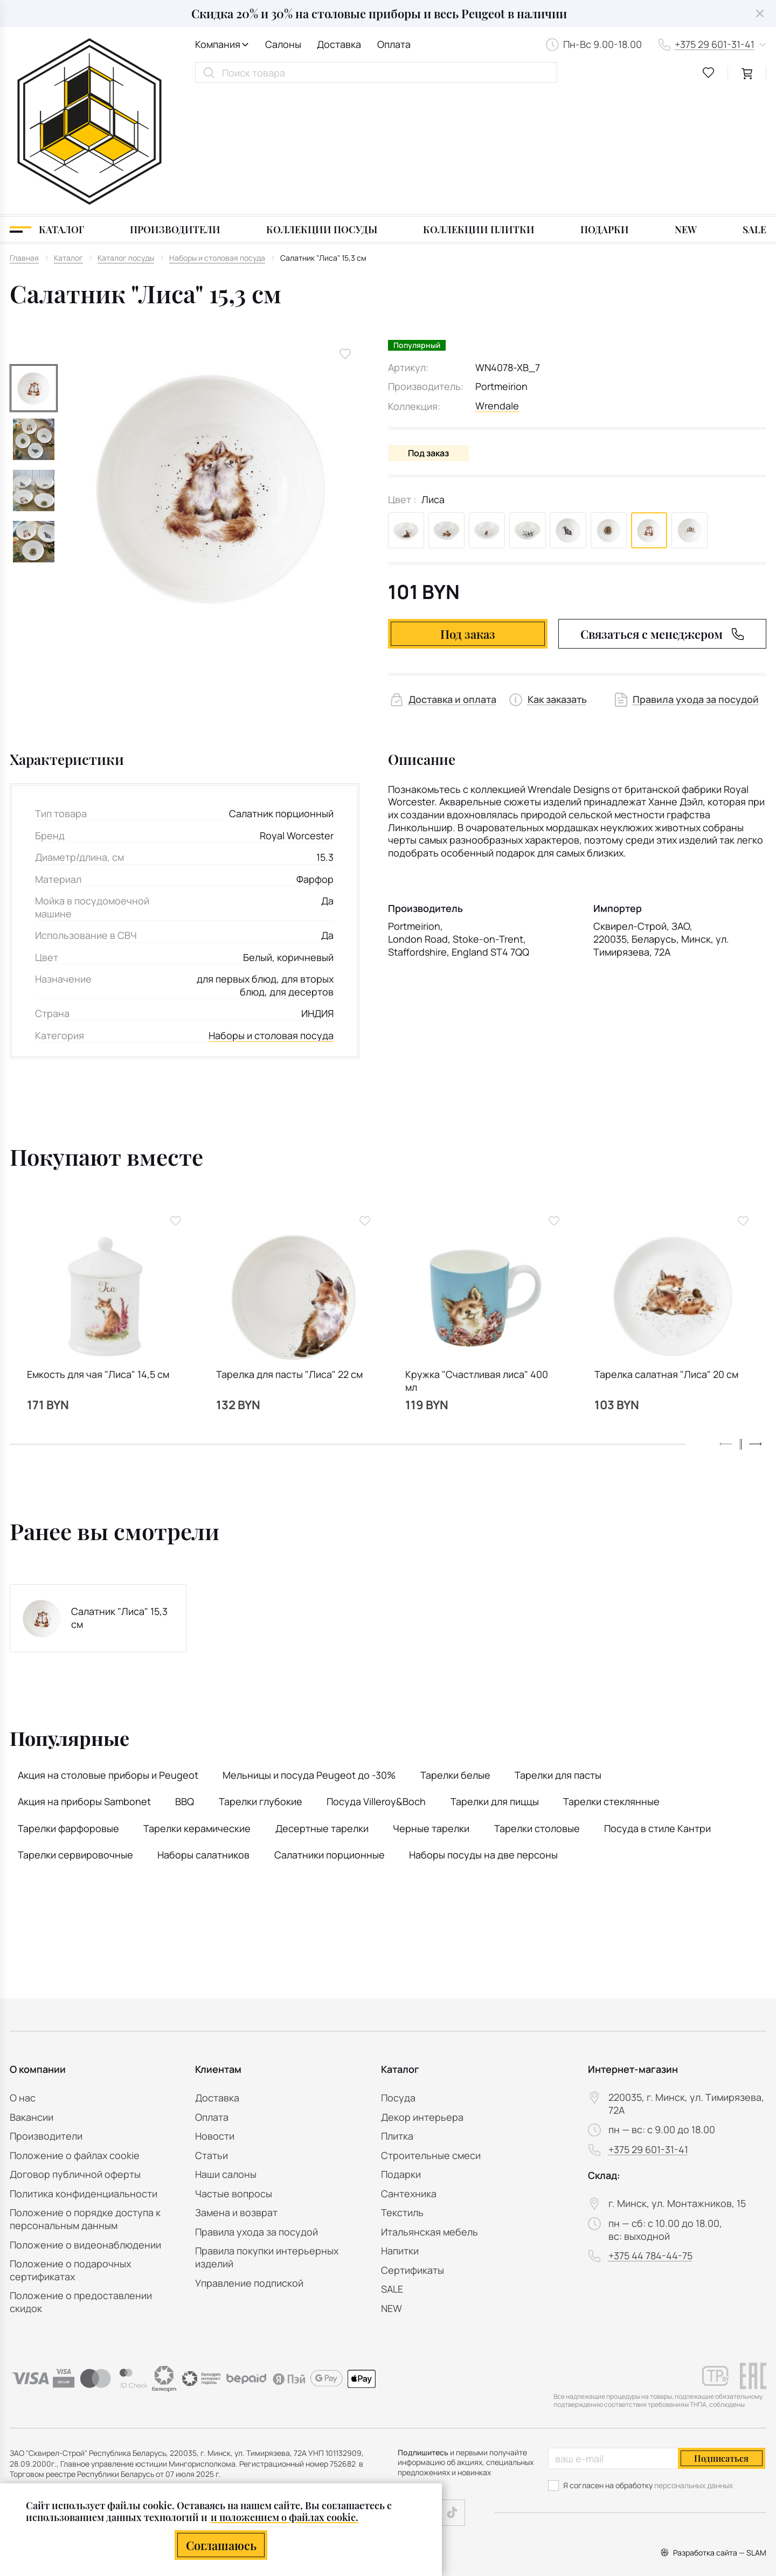  What do you see at coordinates (329, 1732) in the screenshot?
I see `Салатники порционные` at bounding box center [329, 1732].